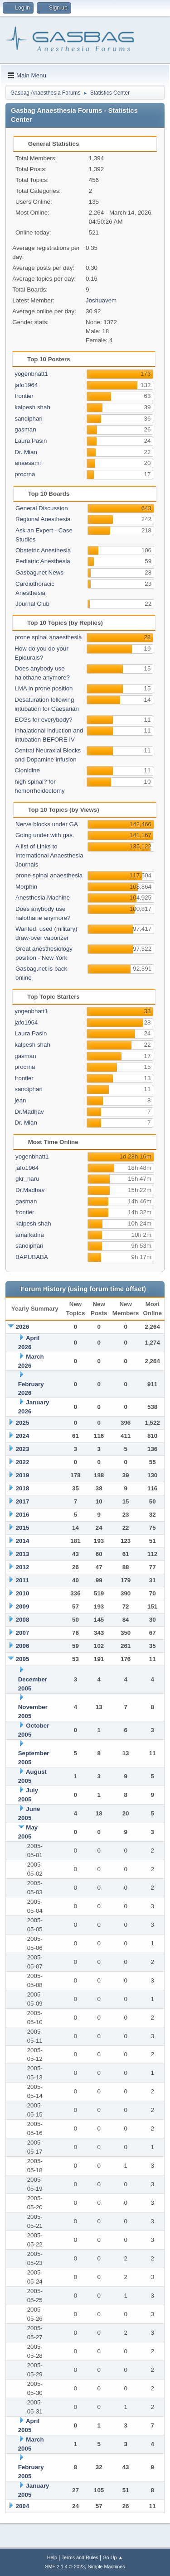  Describe the element at coordinates (27, 770) in the screenshot. I see `Clonidine` at that location.